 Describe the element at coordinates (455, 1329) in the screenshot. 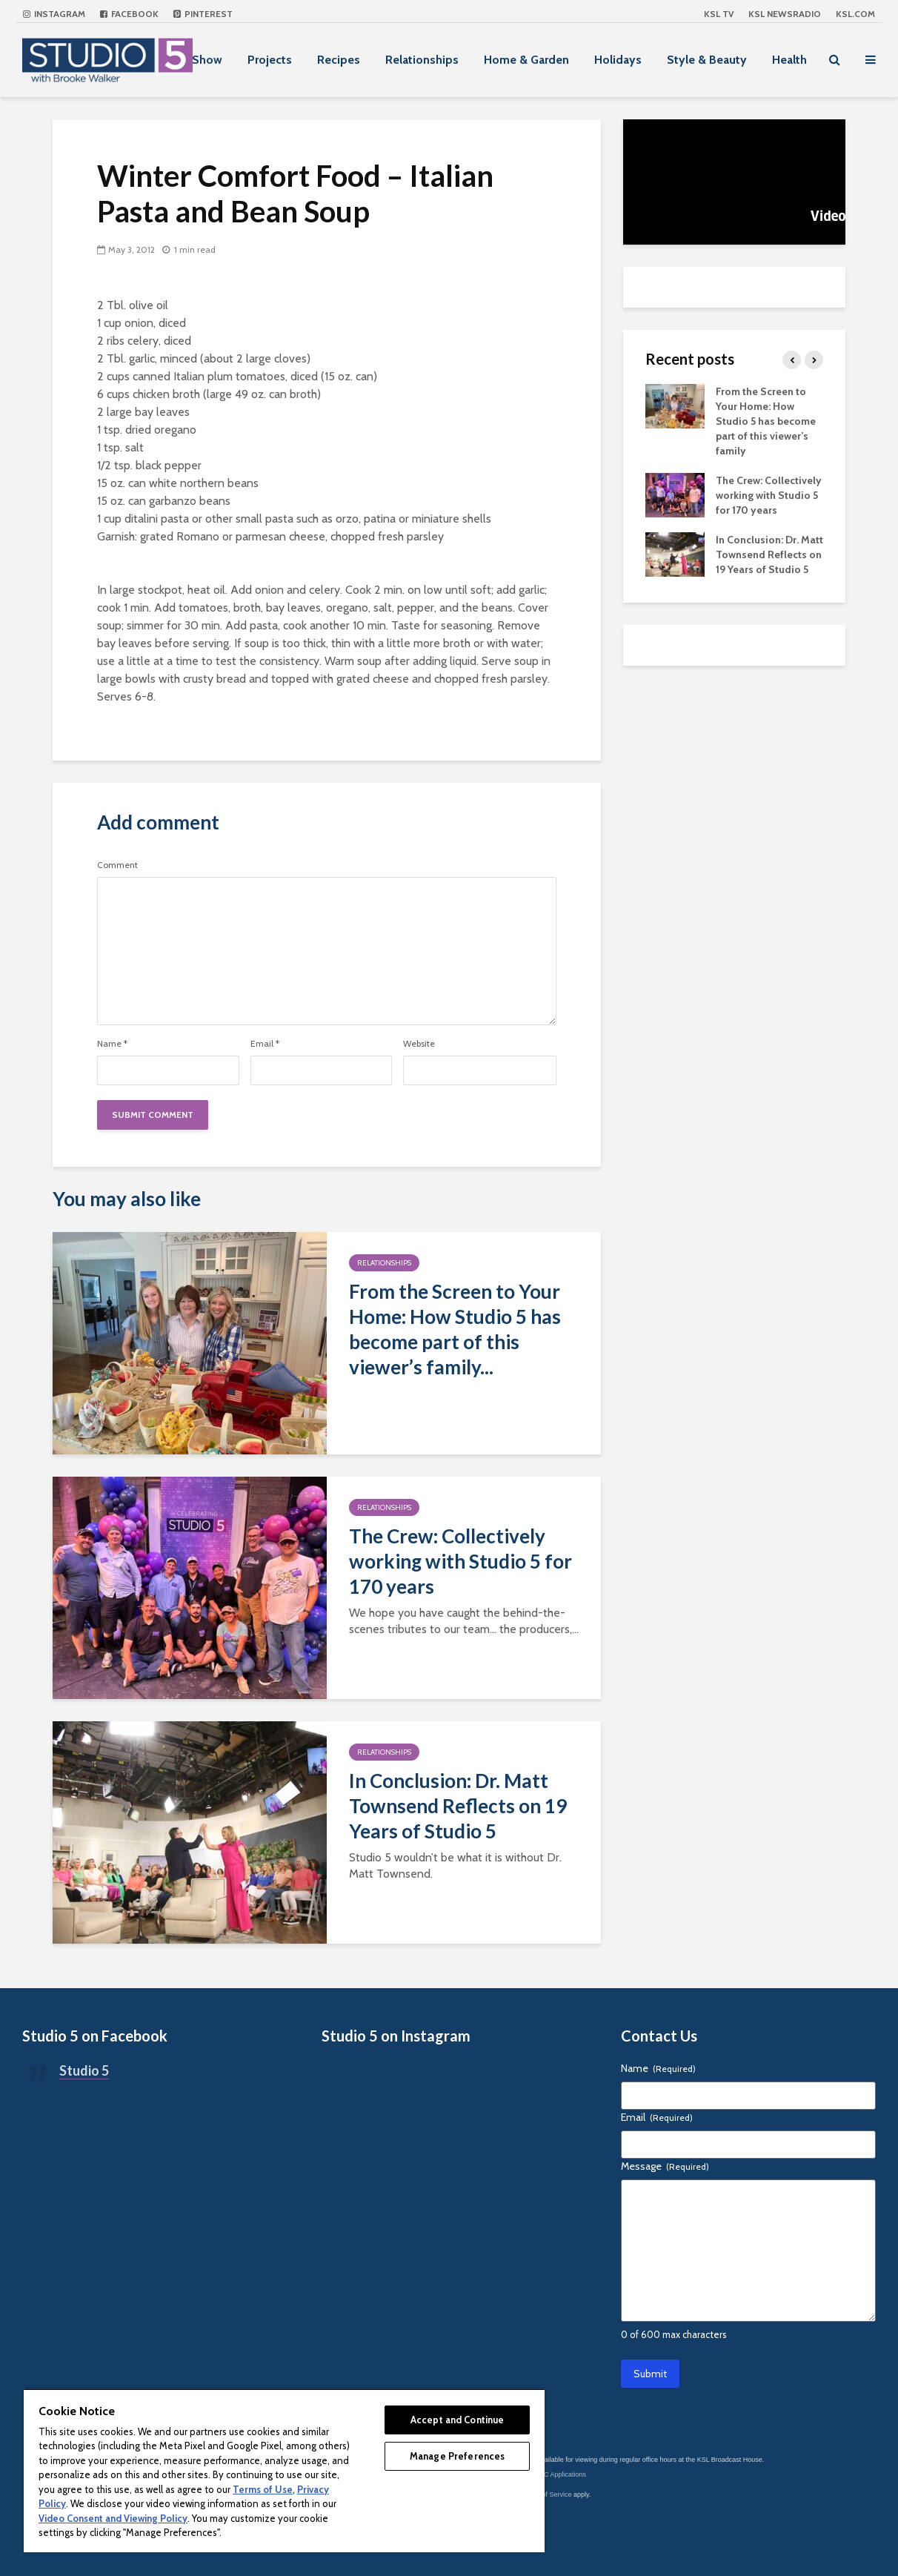

I see `From the Screen to Your Home: How Studio 5 has become part of this viewer’s family...` at that location.